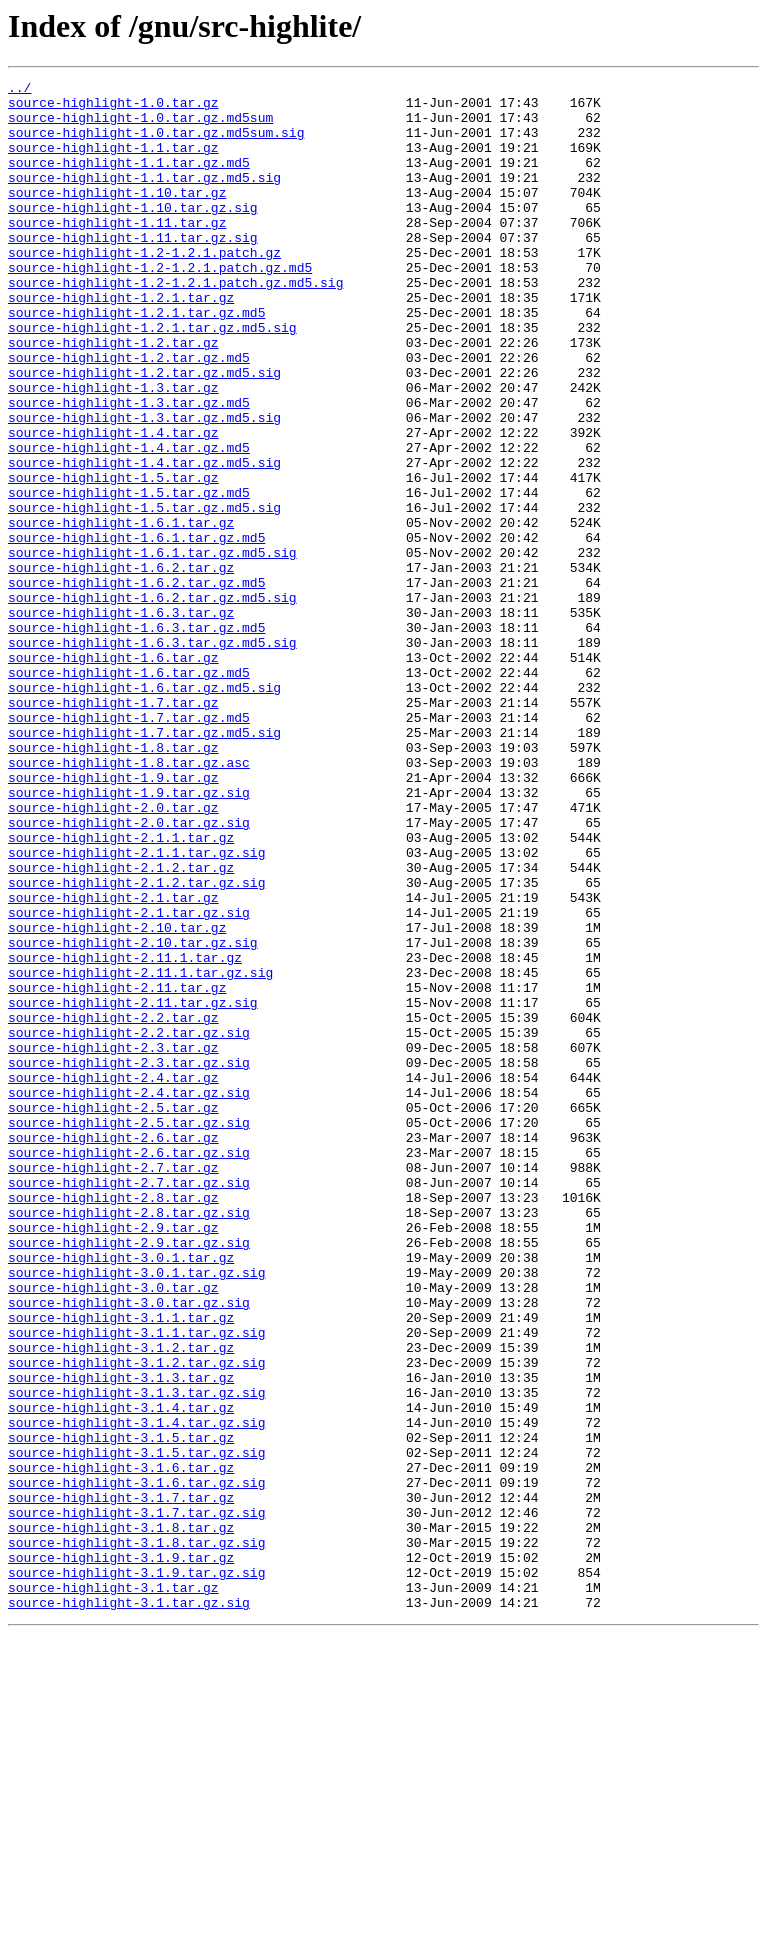 This screenshot has width=767, height=1940. What do you see at coordinates (136, 360) in the screenshot?
I see `source-highlight-1.2.1.tar.gz.md5` at bounding box center [136, 360].